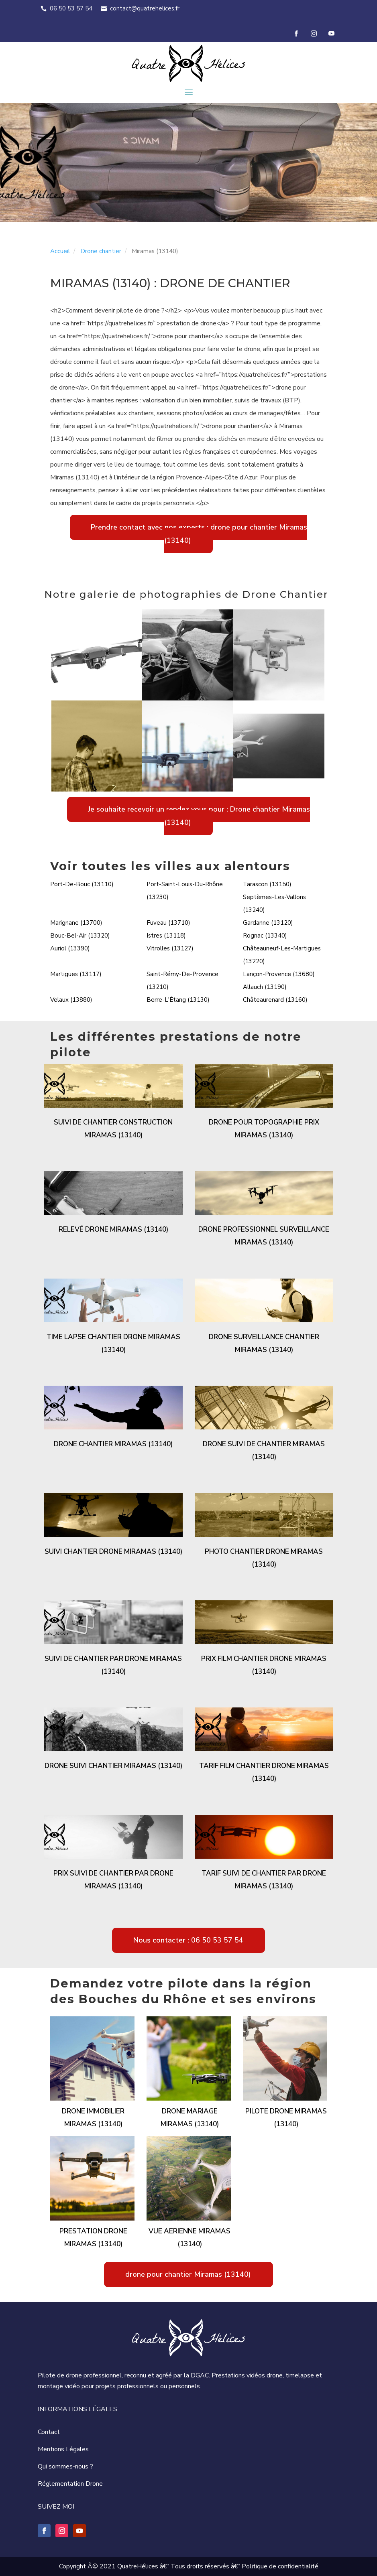 The height and width of the screenshot is (2576, 377). What do you see at coordinates (113, 1343) in the screenshot?
I see `Time lapse chantier drone Miramas (13140)` at bounding box center [113, 1343].